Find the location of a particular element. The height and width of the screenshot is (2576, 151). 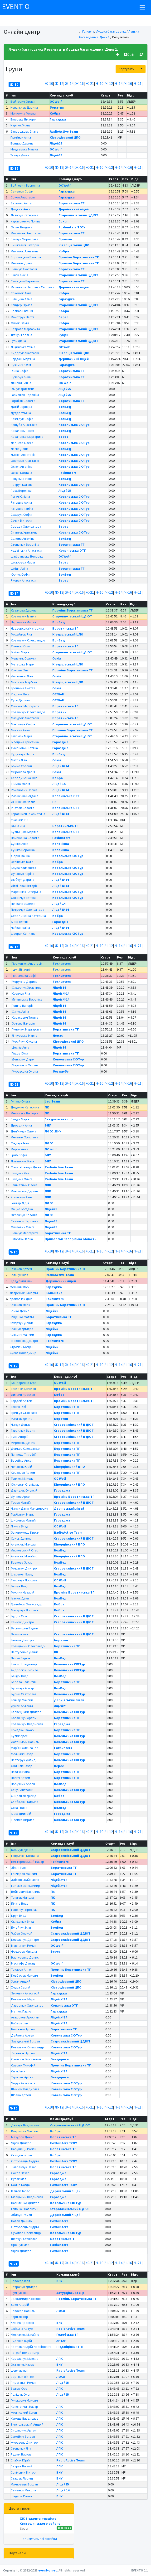

Павуська Ілона is located at coordinates (22, 479).